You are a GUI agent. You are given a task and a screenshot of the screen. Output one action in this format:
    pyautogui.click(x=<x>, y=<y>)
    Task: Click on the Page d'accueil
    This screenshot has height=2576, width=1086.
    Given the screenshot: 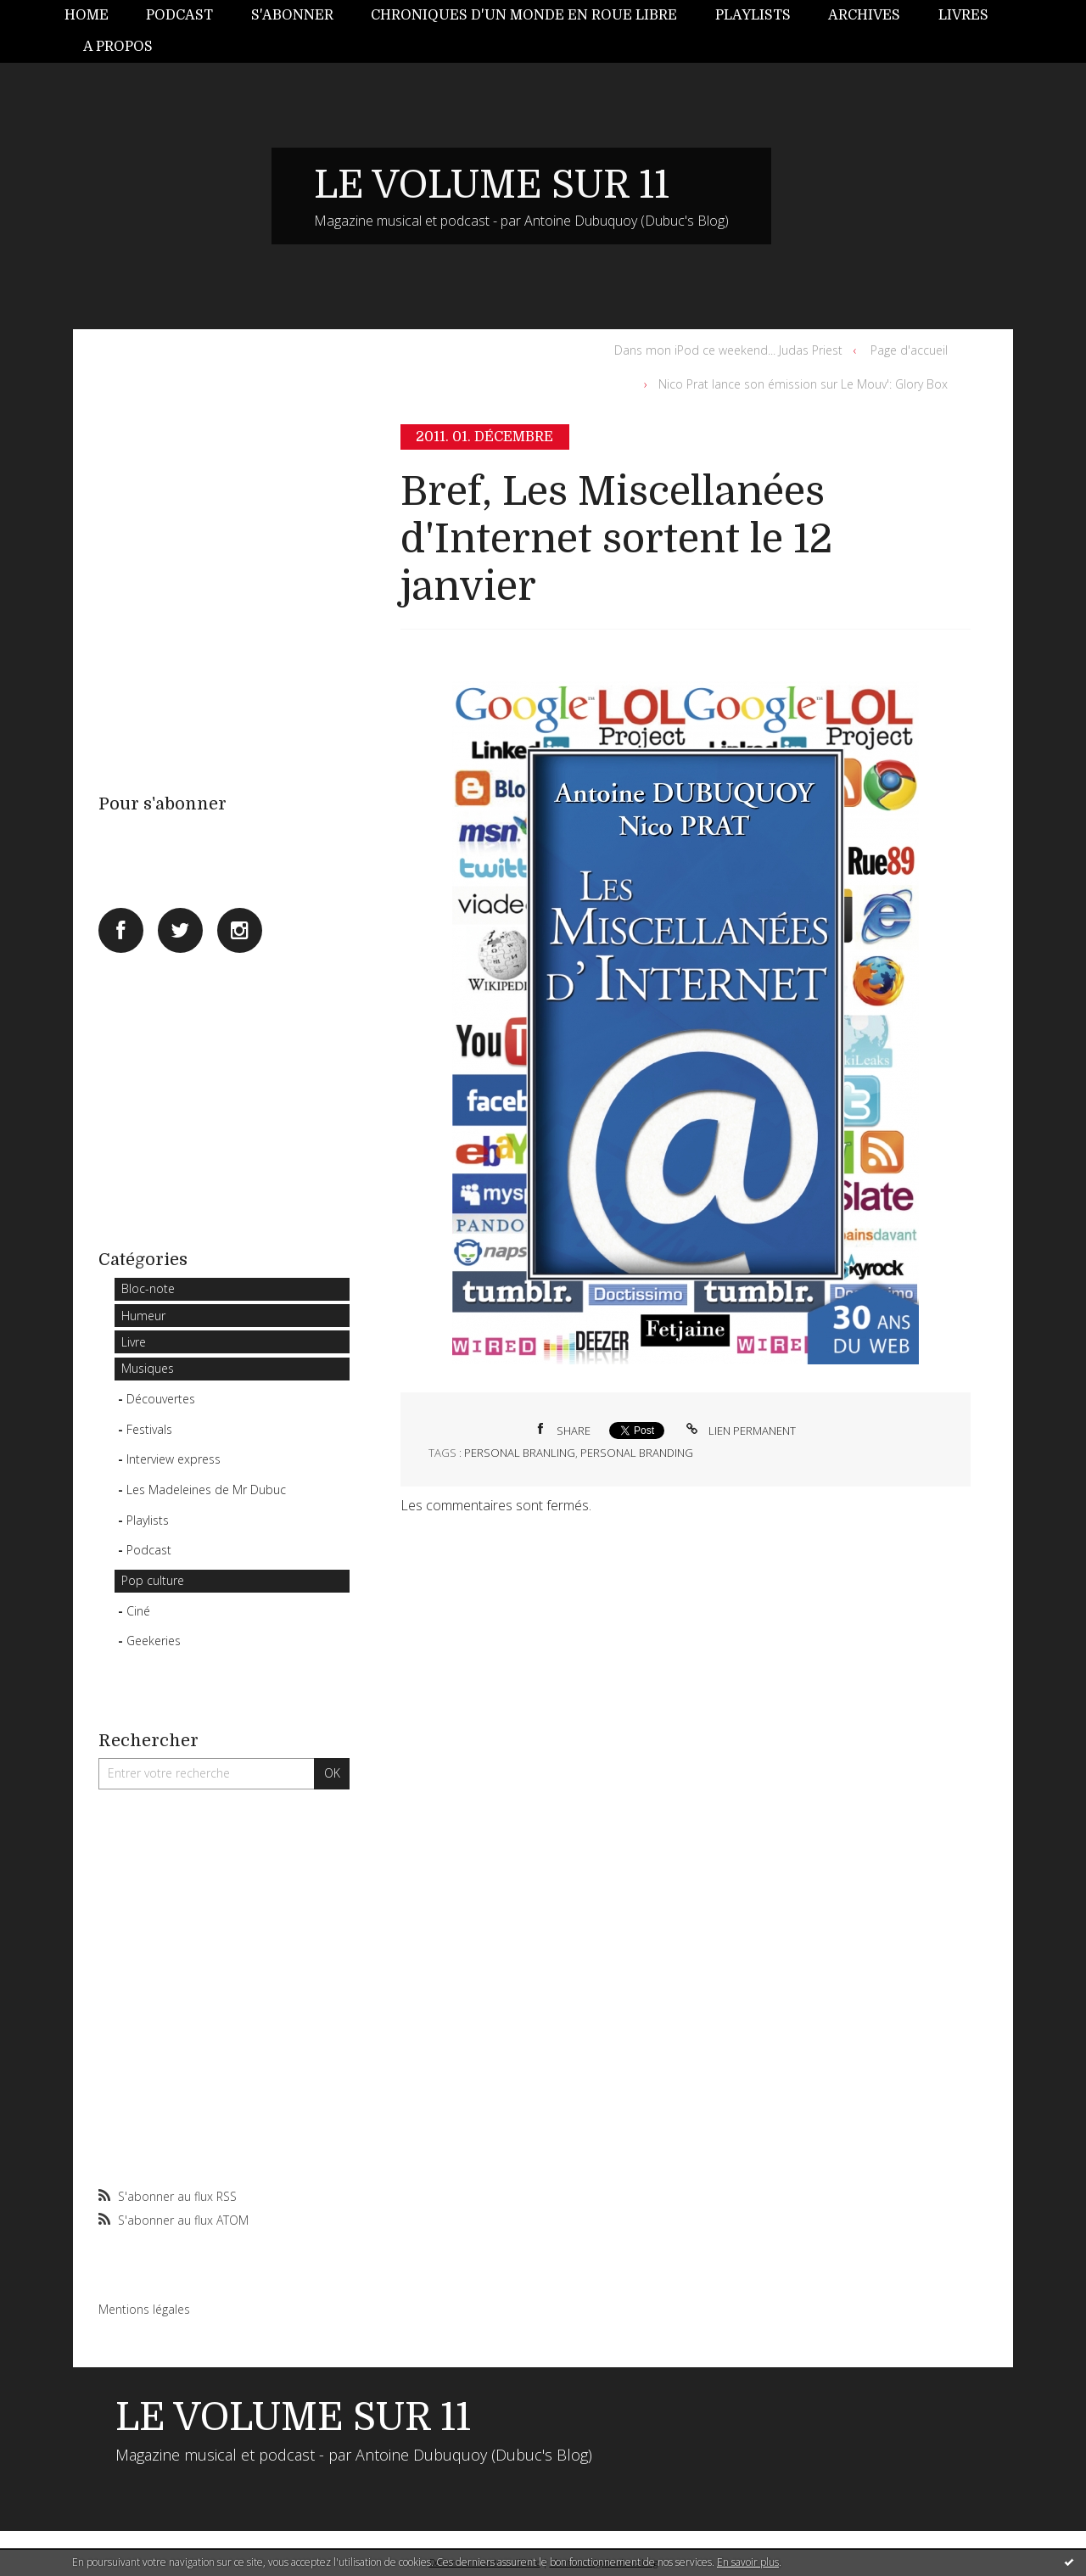 What is the action you would take?
    pyautogui.click(x=909, y=350)
    